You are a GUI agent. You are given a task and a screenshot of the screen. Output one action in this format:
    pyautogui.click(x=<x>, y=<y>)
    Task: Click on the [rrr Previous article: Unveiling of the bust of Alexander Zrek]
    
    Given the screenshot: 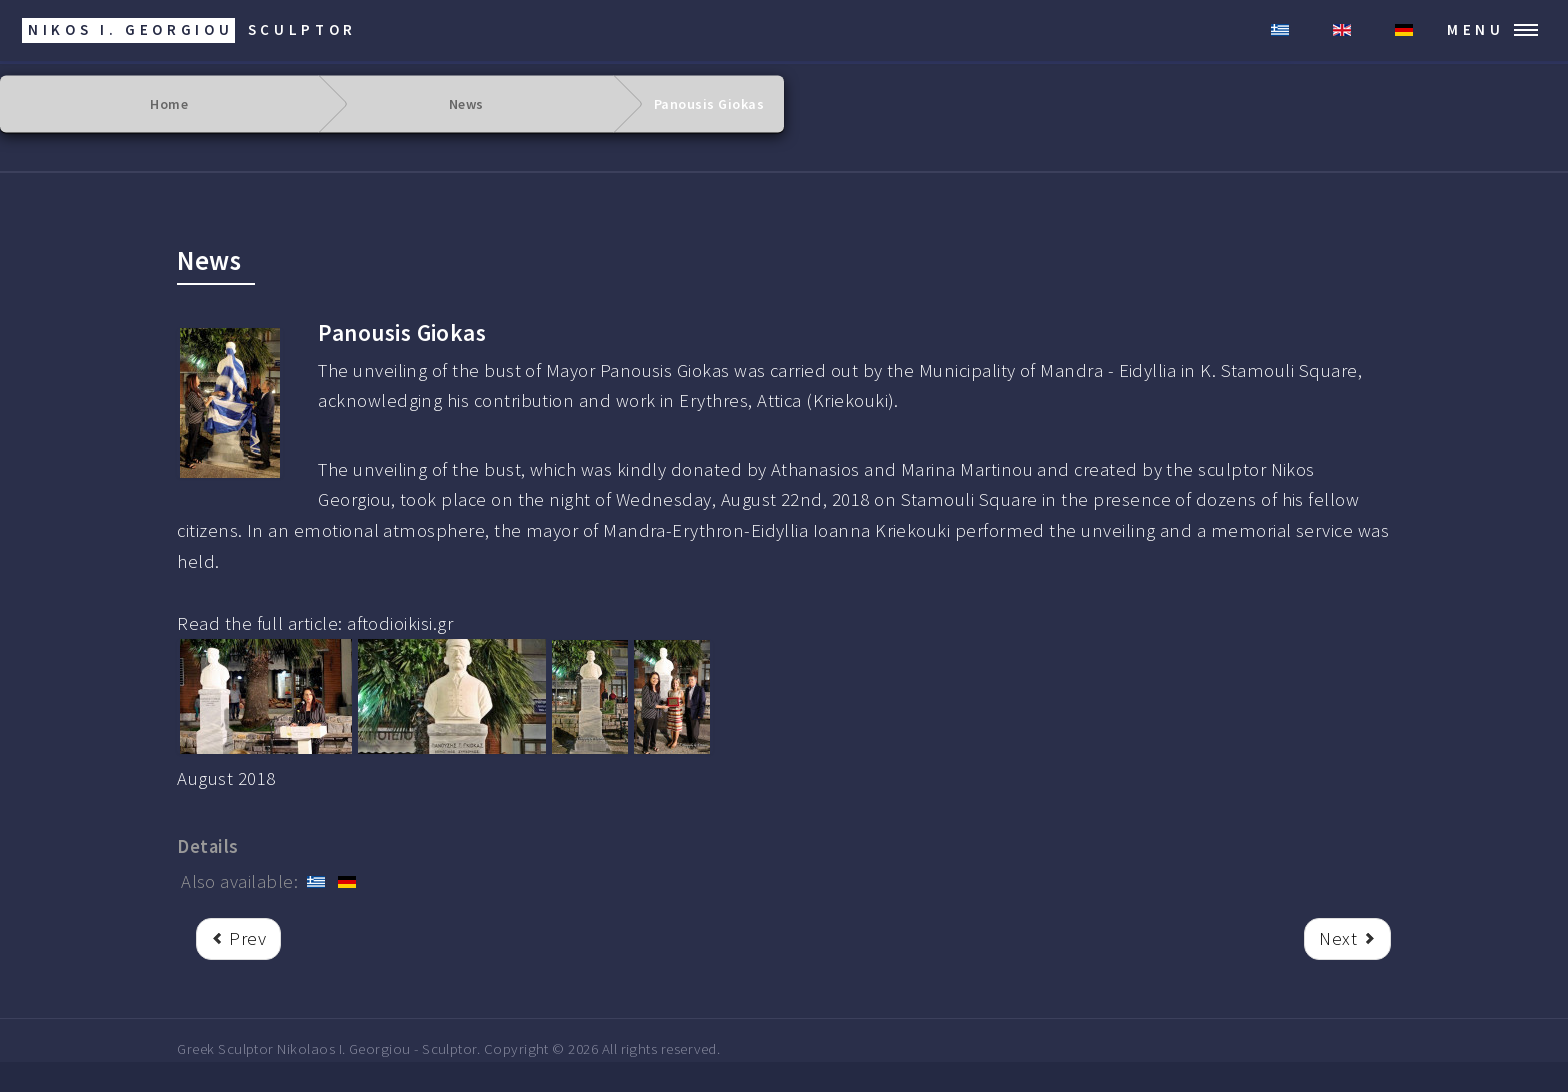 What is the action you would take?
    pyautogui.click(x=238, y=939)
    